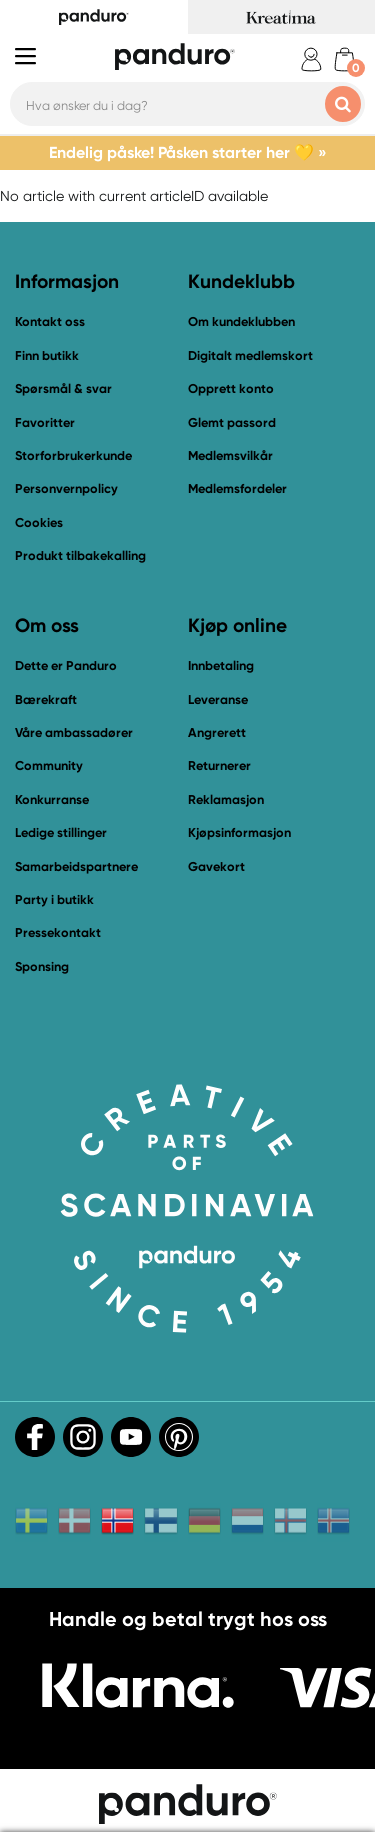 This screenshot has height=1832, width=375. I want to click on Storforbrukerkunde, so click(73, 455).